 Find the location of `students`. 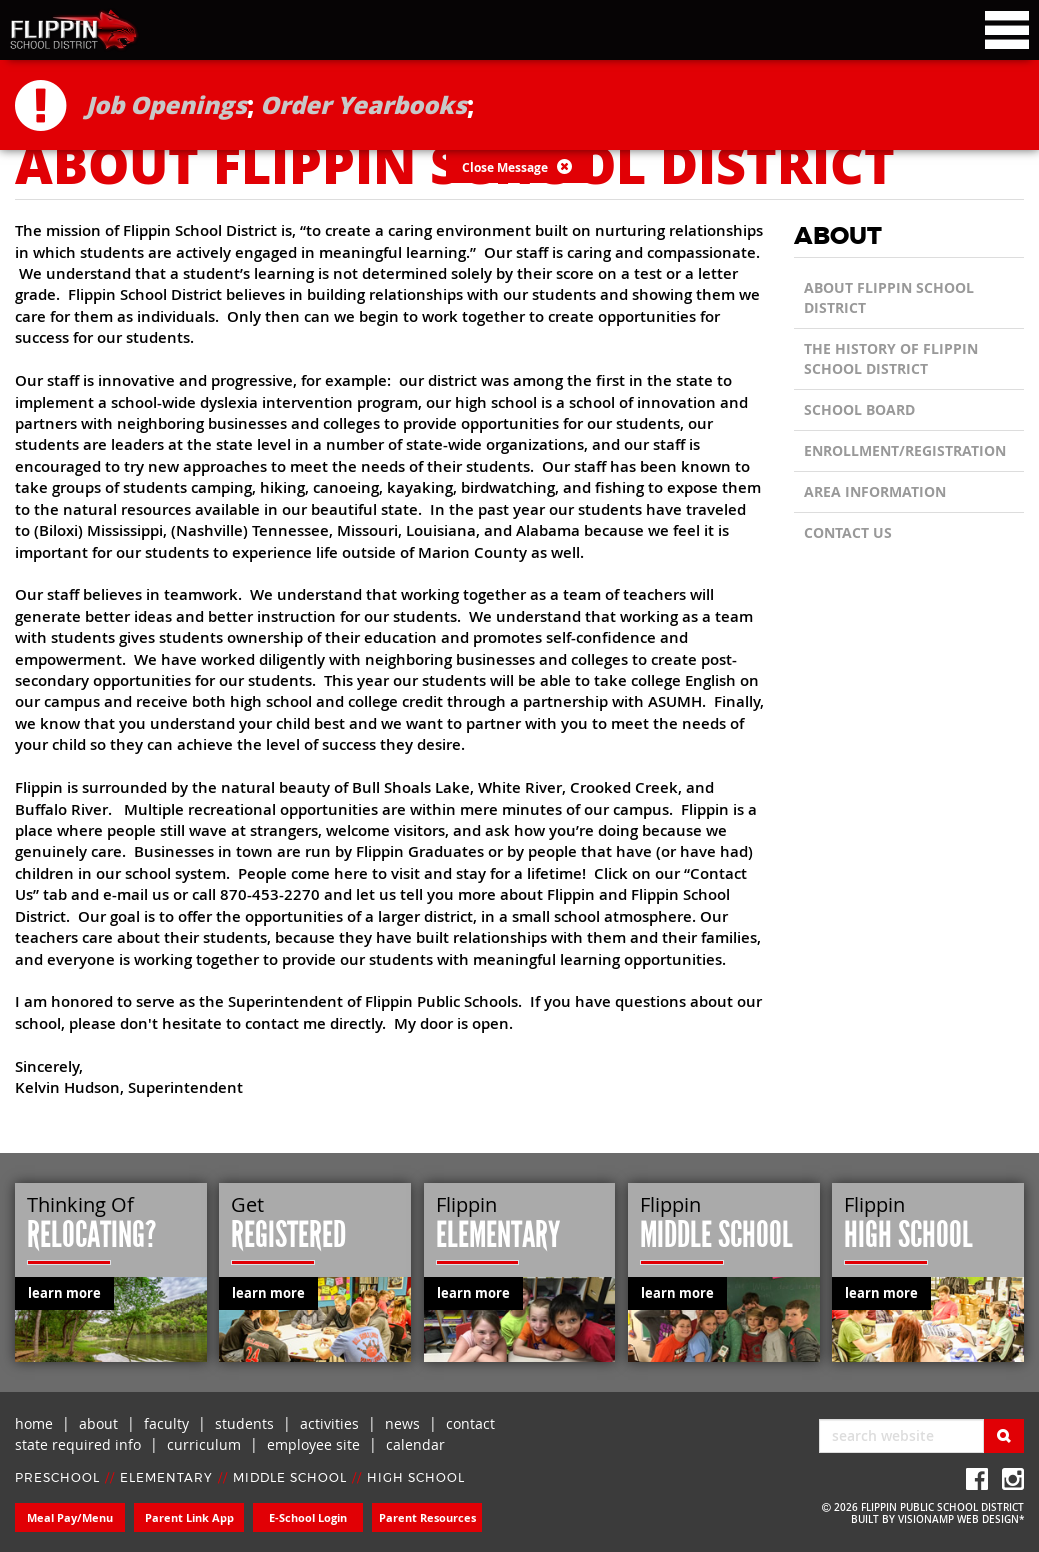

students is located at coordinates (244, 1423).